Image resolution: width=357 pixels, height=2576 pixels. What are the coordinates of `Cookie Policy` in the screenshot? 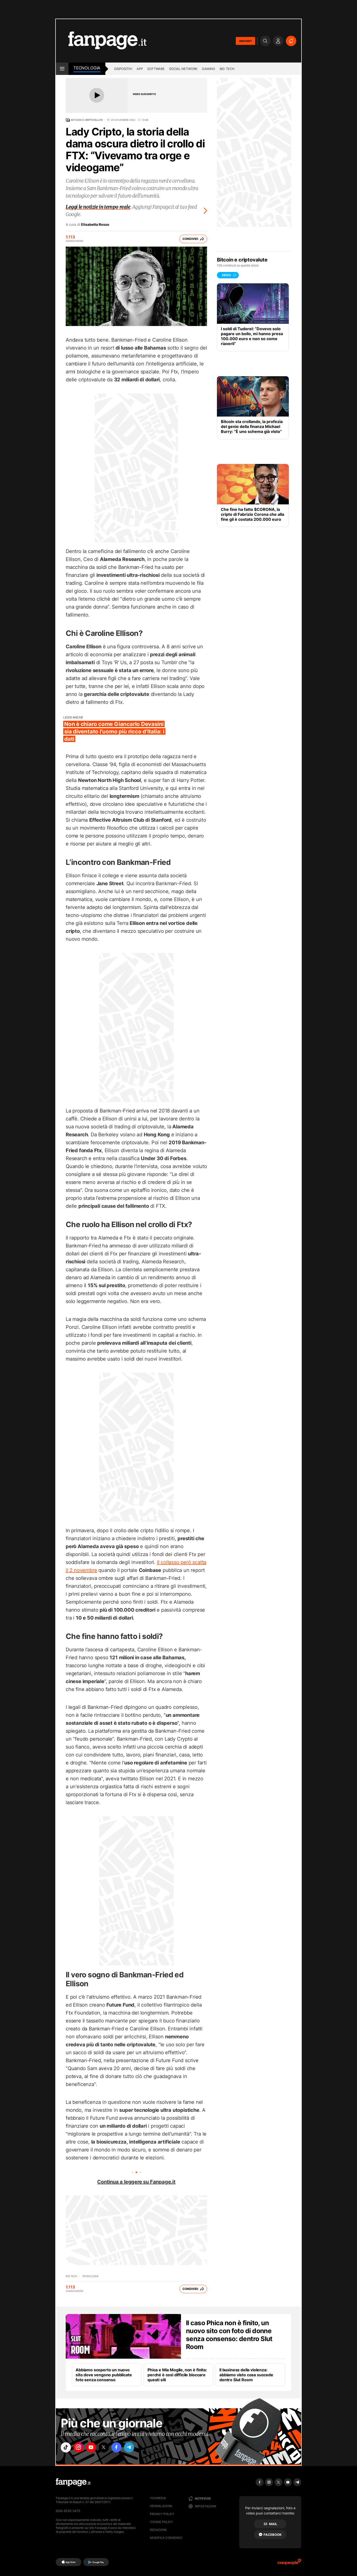 It's located at (161, 2522).